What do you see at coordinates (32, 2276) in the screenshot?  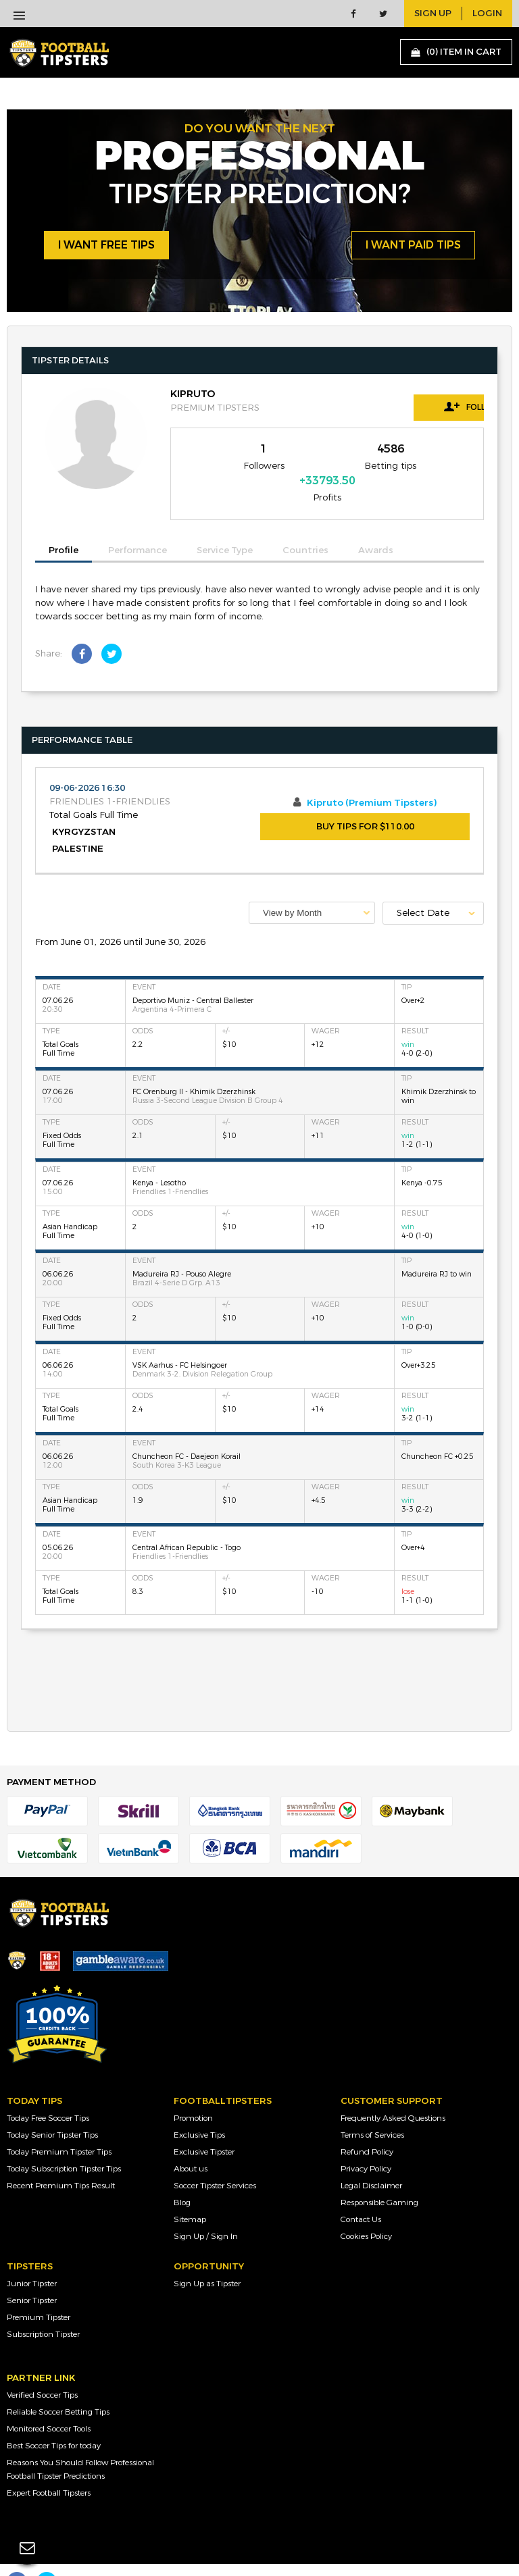 I see `Senior Tipster` at bounding box center [32, 2276].